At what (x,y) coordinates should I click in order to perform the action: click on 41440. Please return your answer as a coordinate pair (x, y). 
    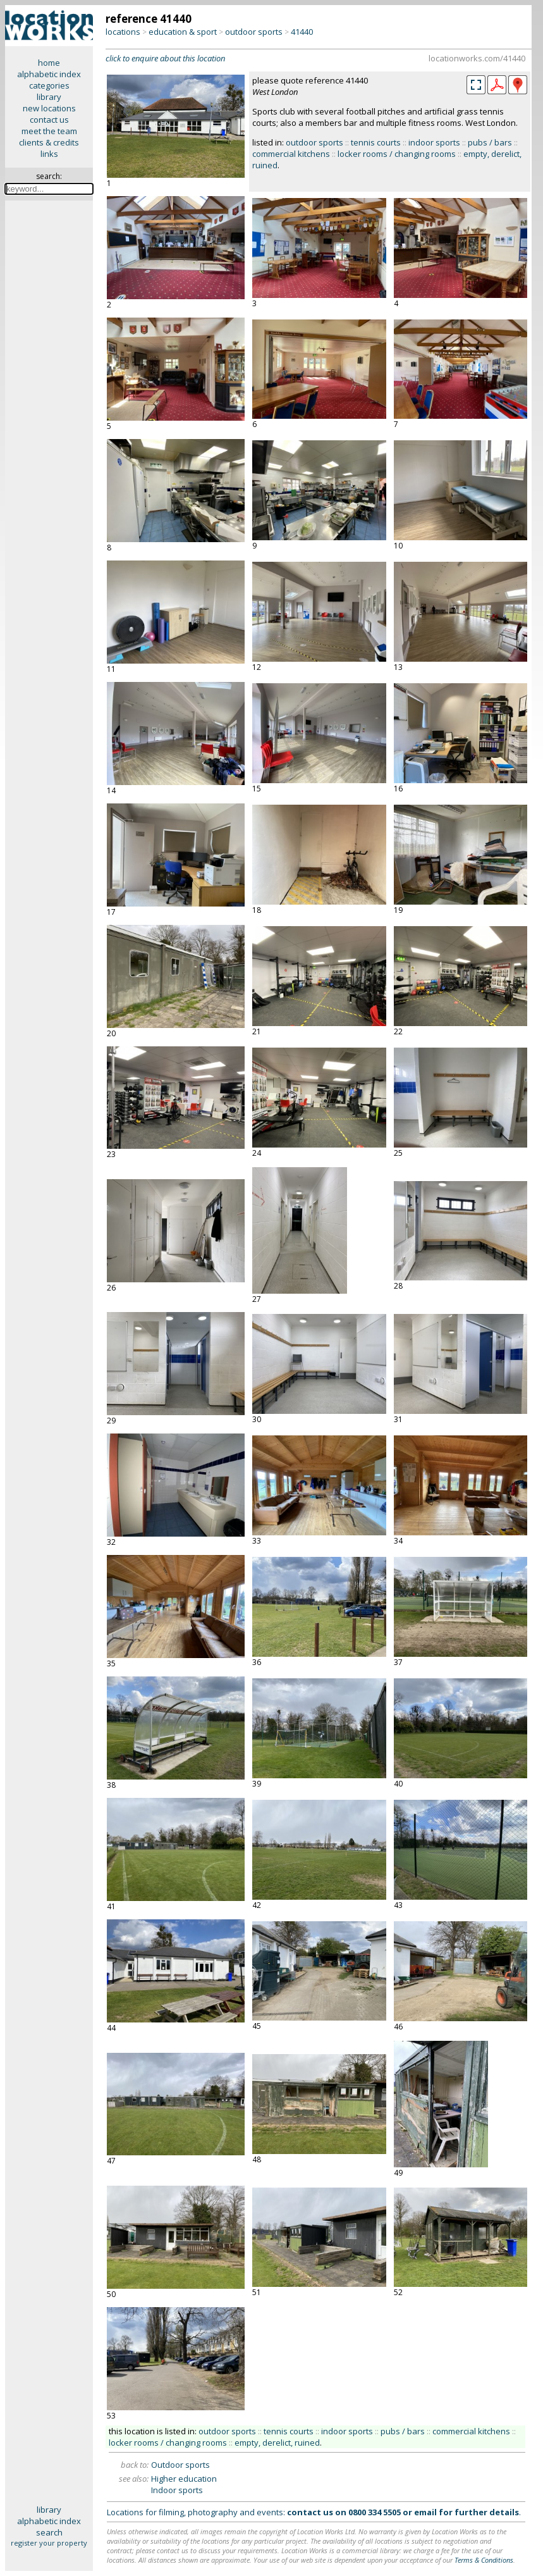
    Looking at the image, I should click on (302, 31).